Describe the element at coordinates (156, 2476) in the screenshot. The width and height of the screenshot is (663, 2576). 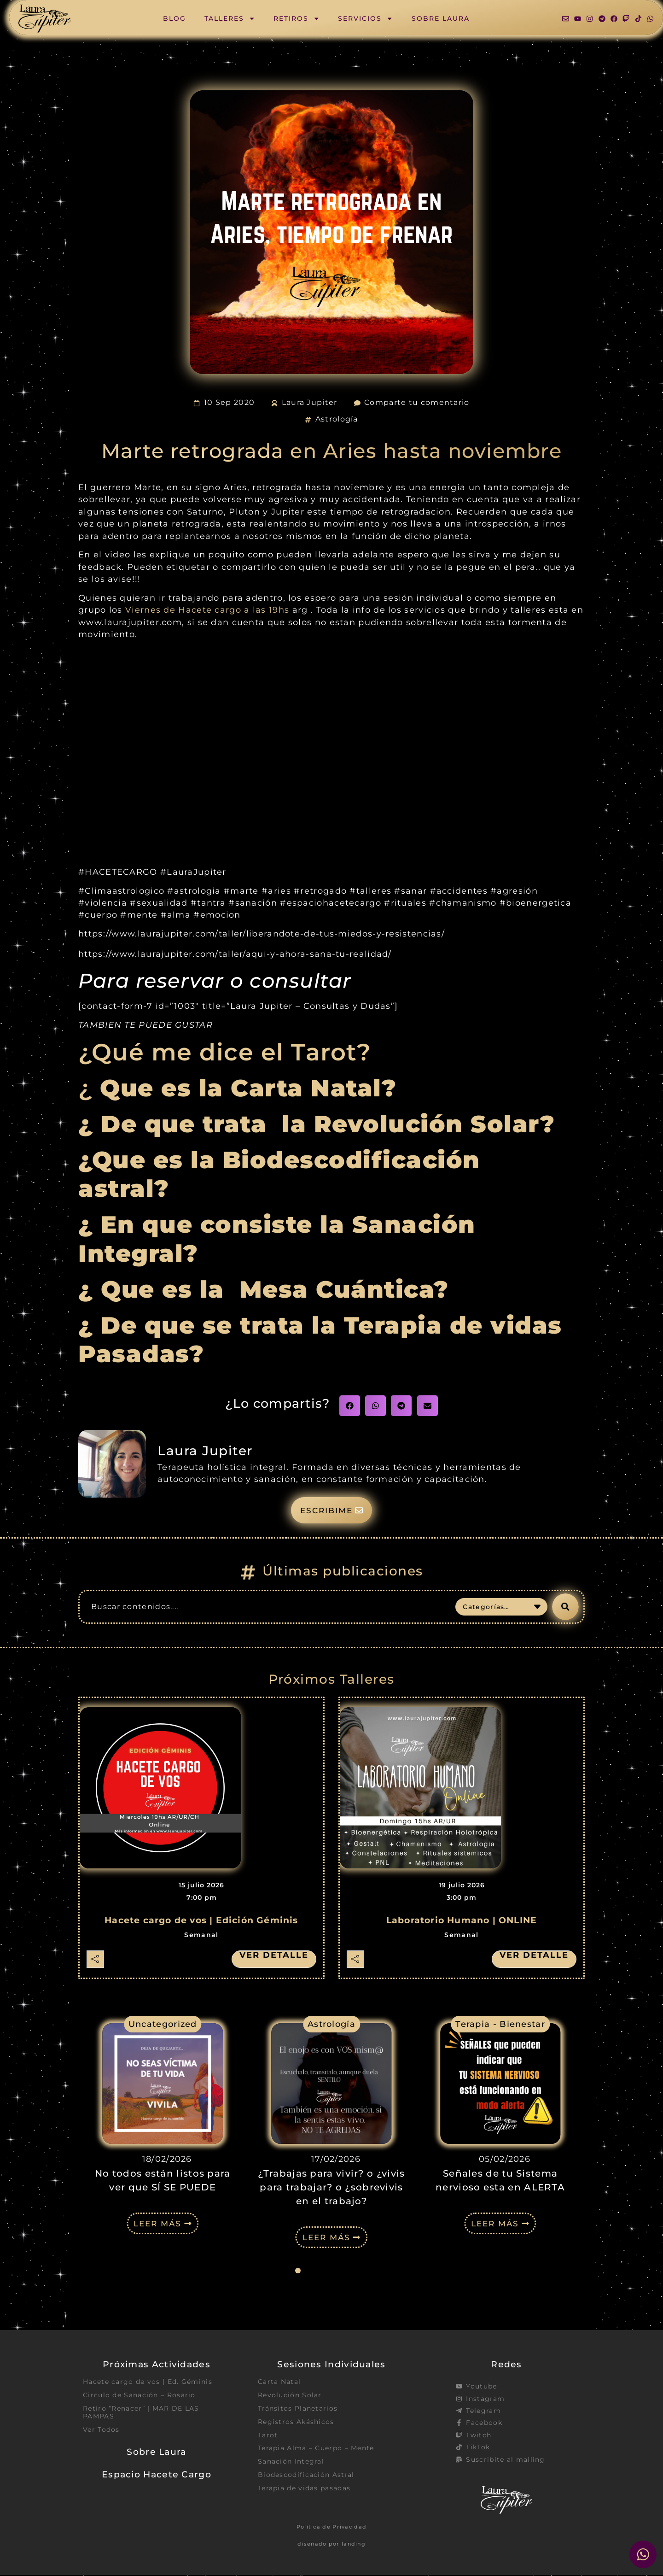
I see `Espacio Hacete Cargo` at that location.